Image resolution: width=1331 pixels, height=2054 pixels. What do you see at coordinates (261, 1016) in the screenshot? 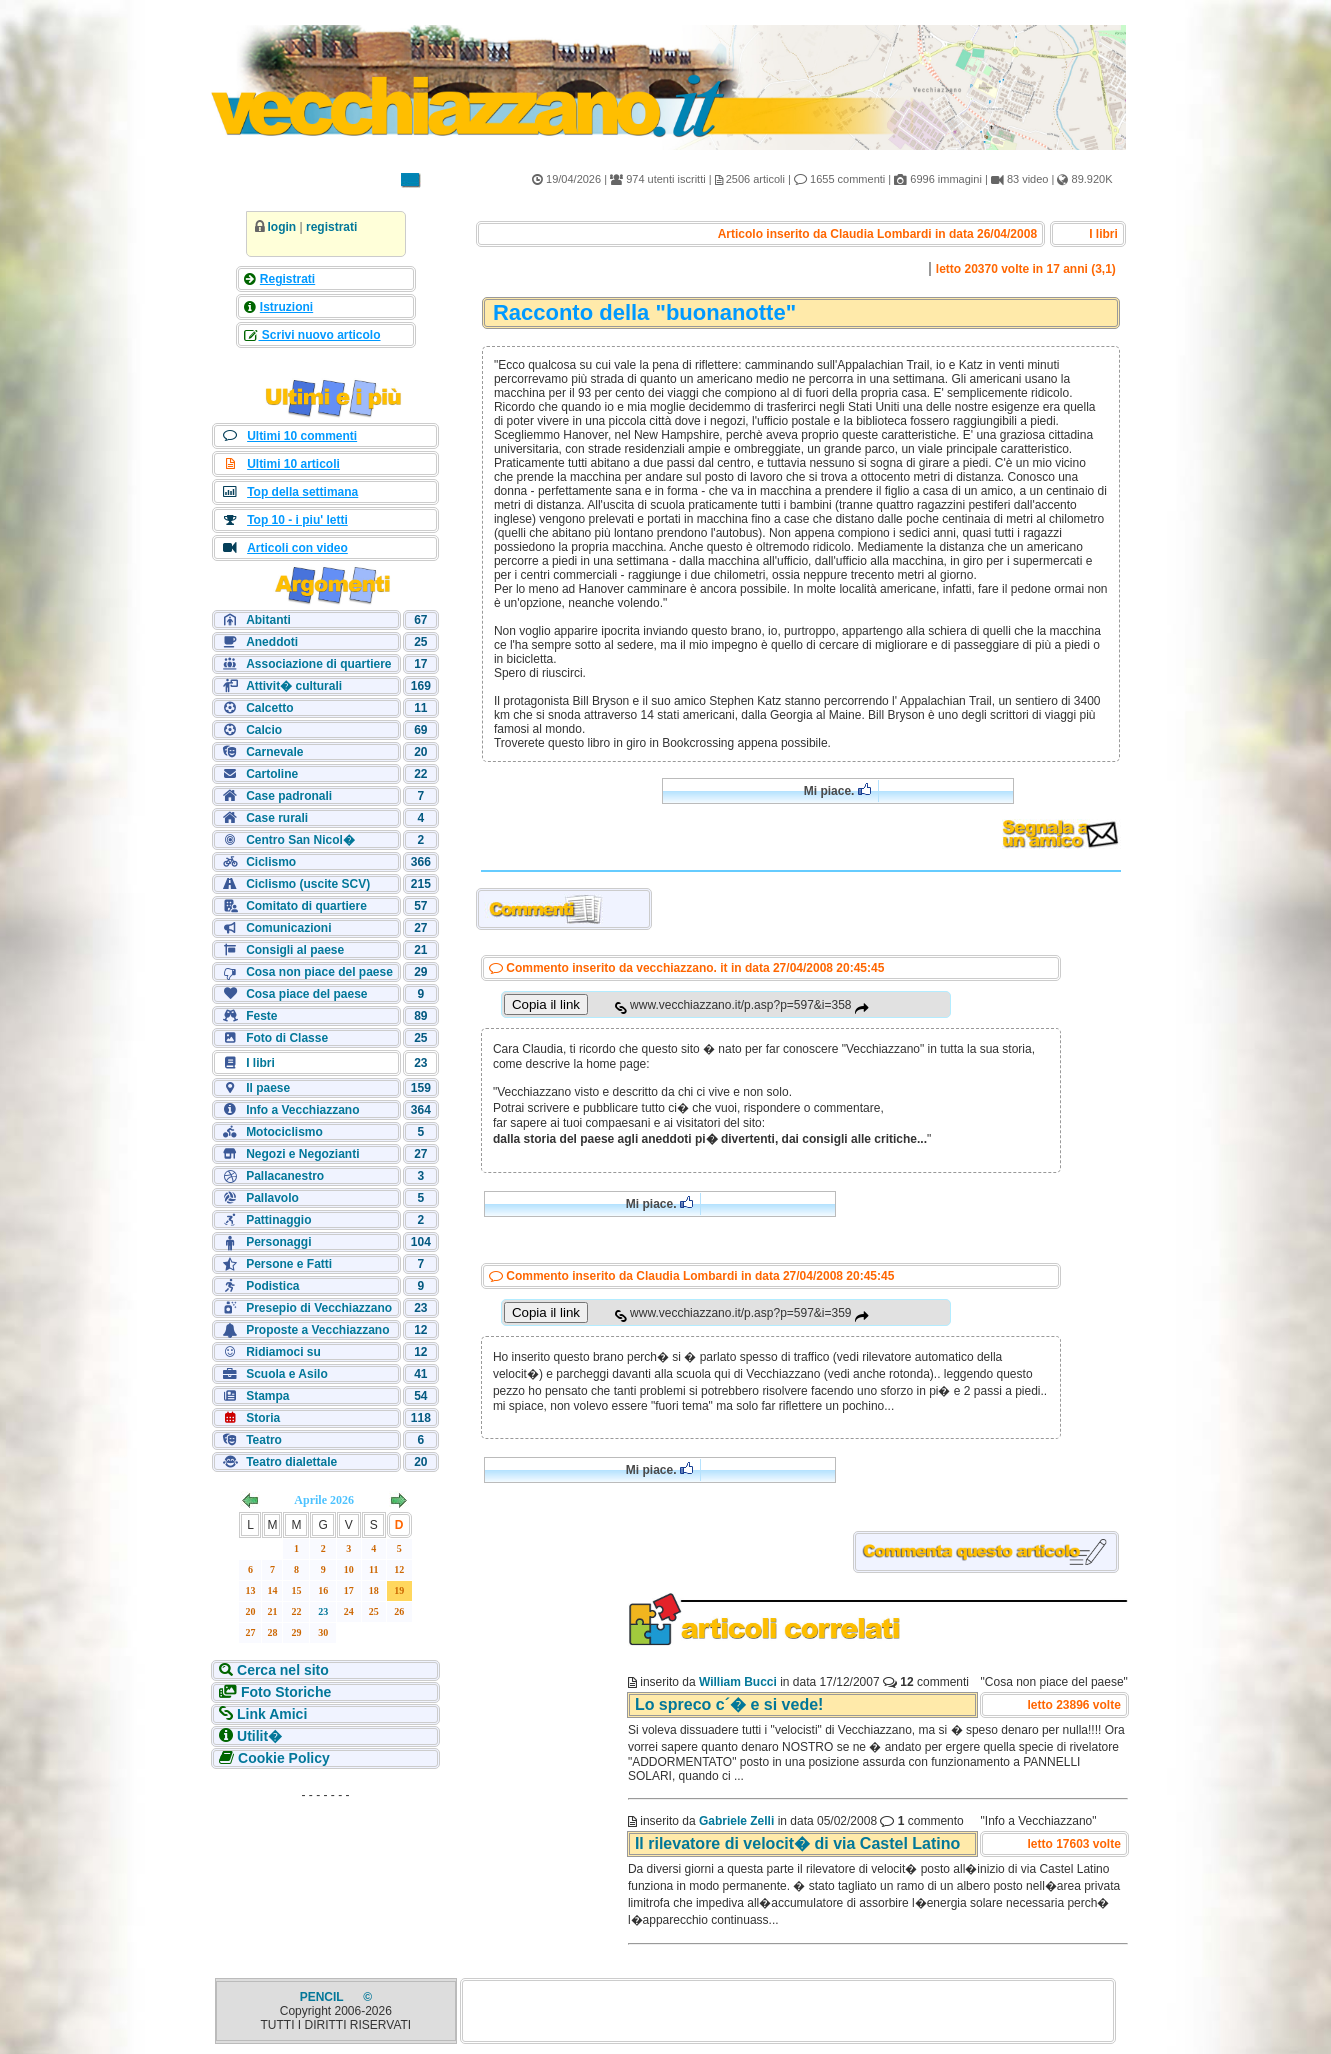
I see `Feste` at bounding box center [261, 1016].